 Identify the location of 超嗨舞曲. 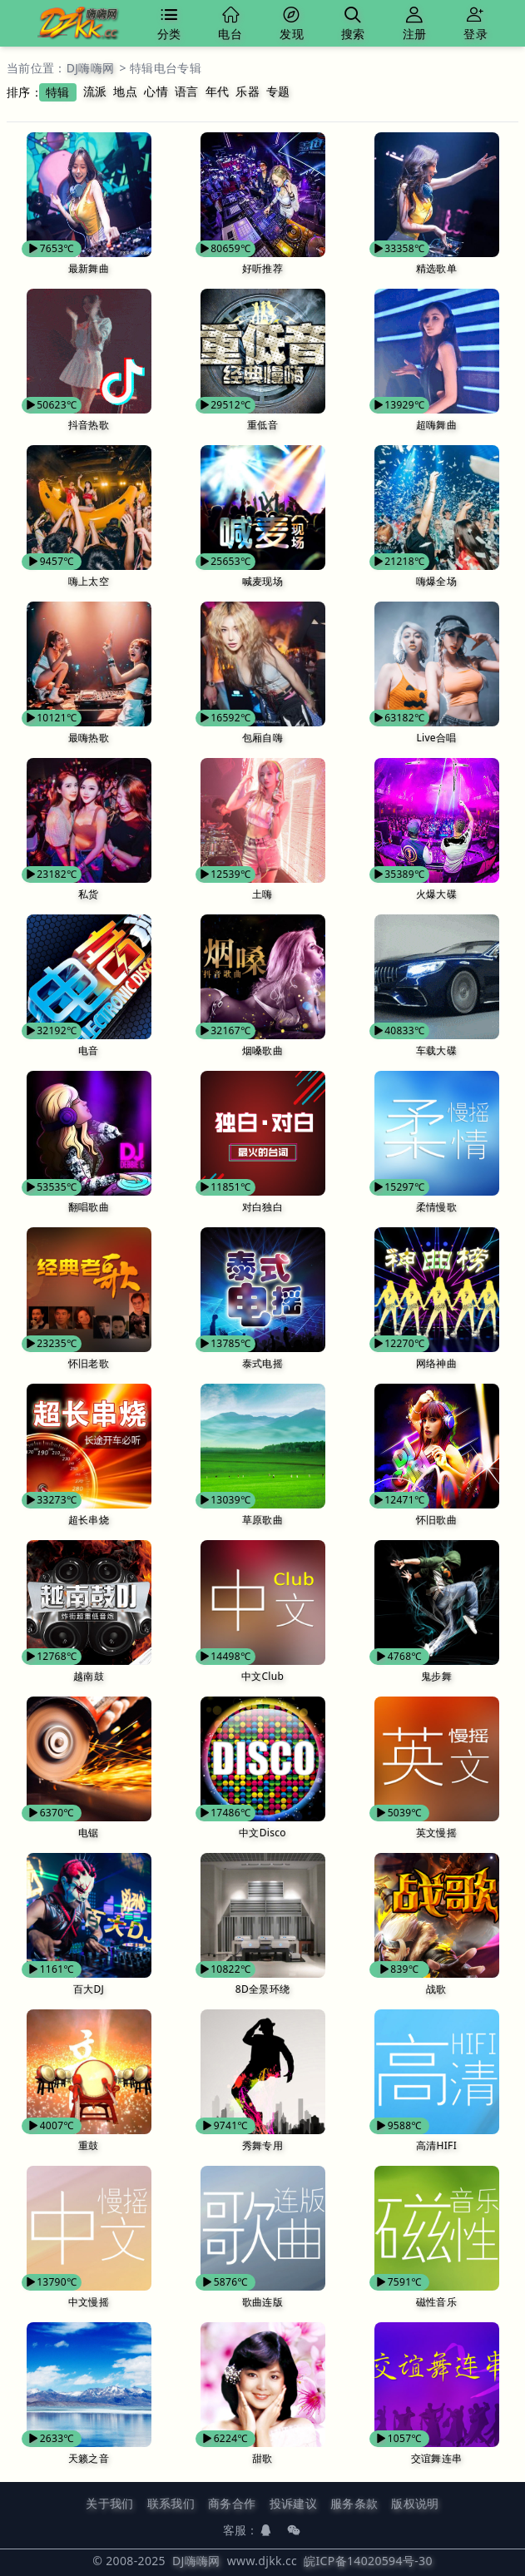
(436, 425).